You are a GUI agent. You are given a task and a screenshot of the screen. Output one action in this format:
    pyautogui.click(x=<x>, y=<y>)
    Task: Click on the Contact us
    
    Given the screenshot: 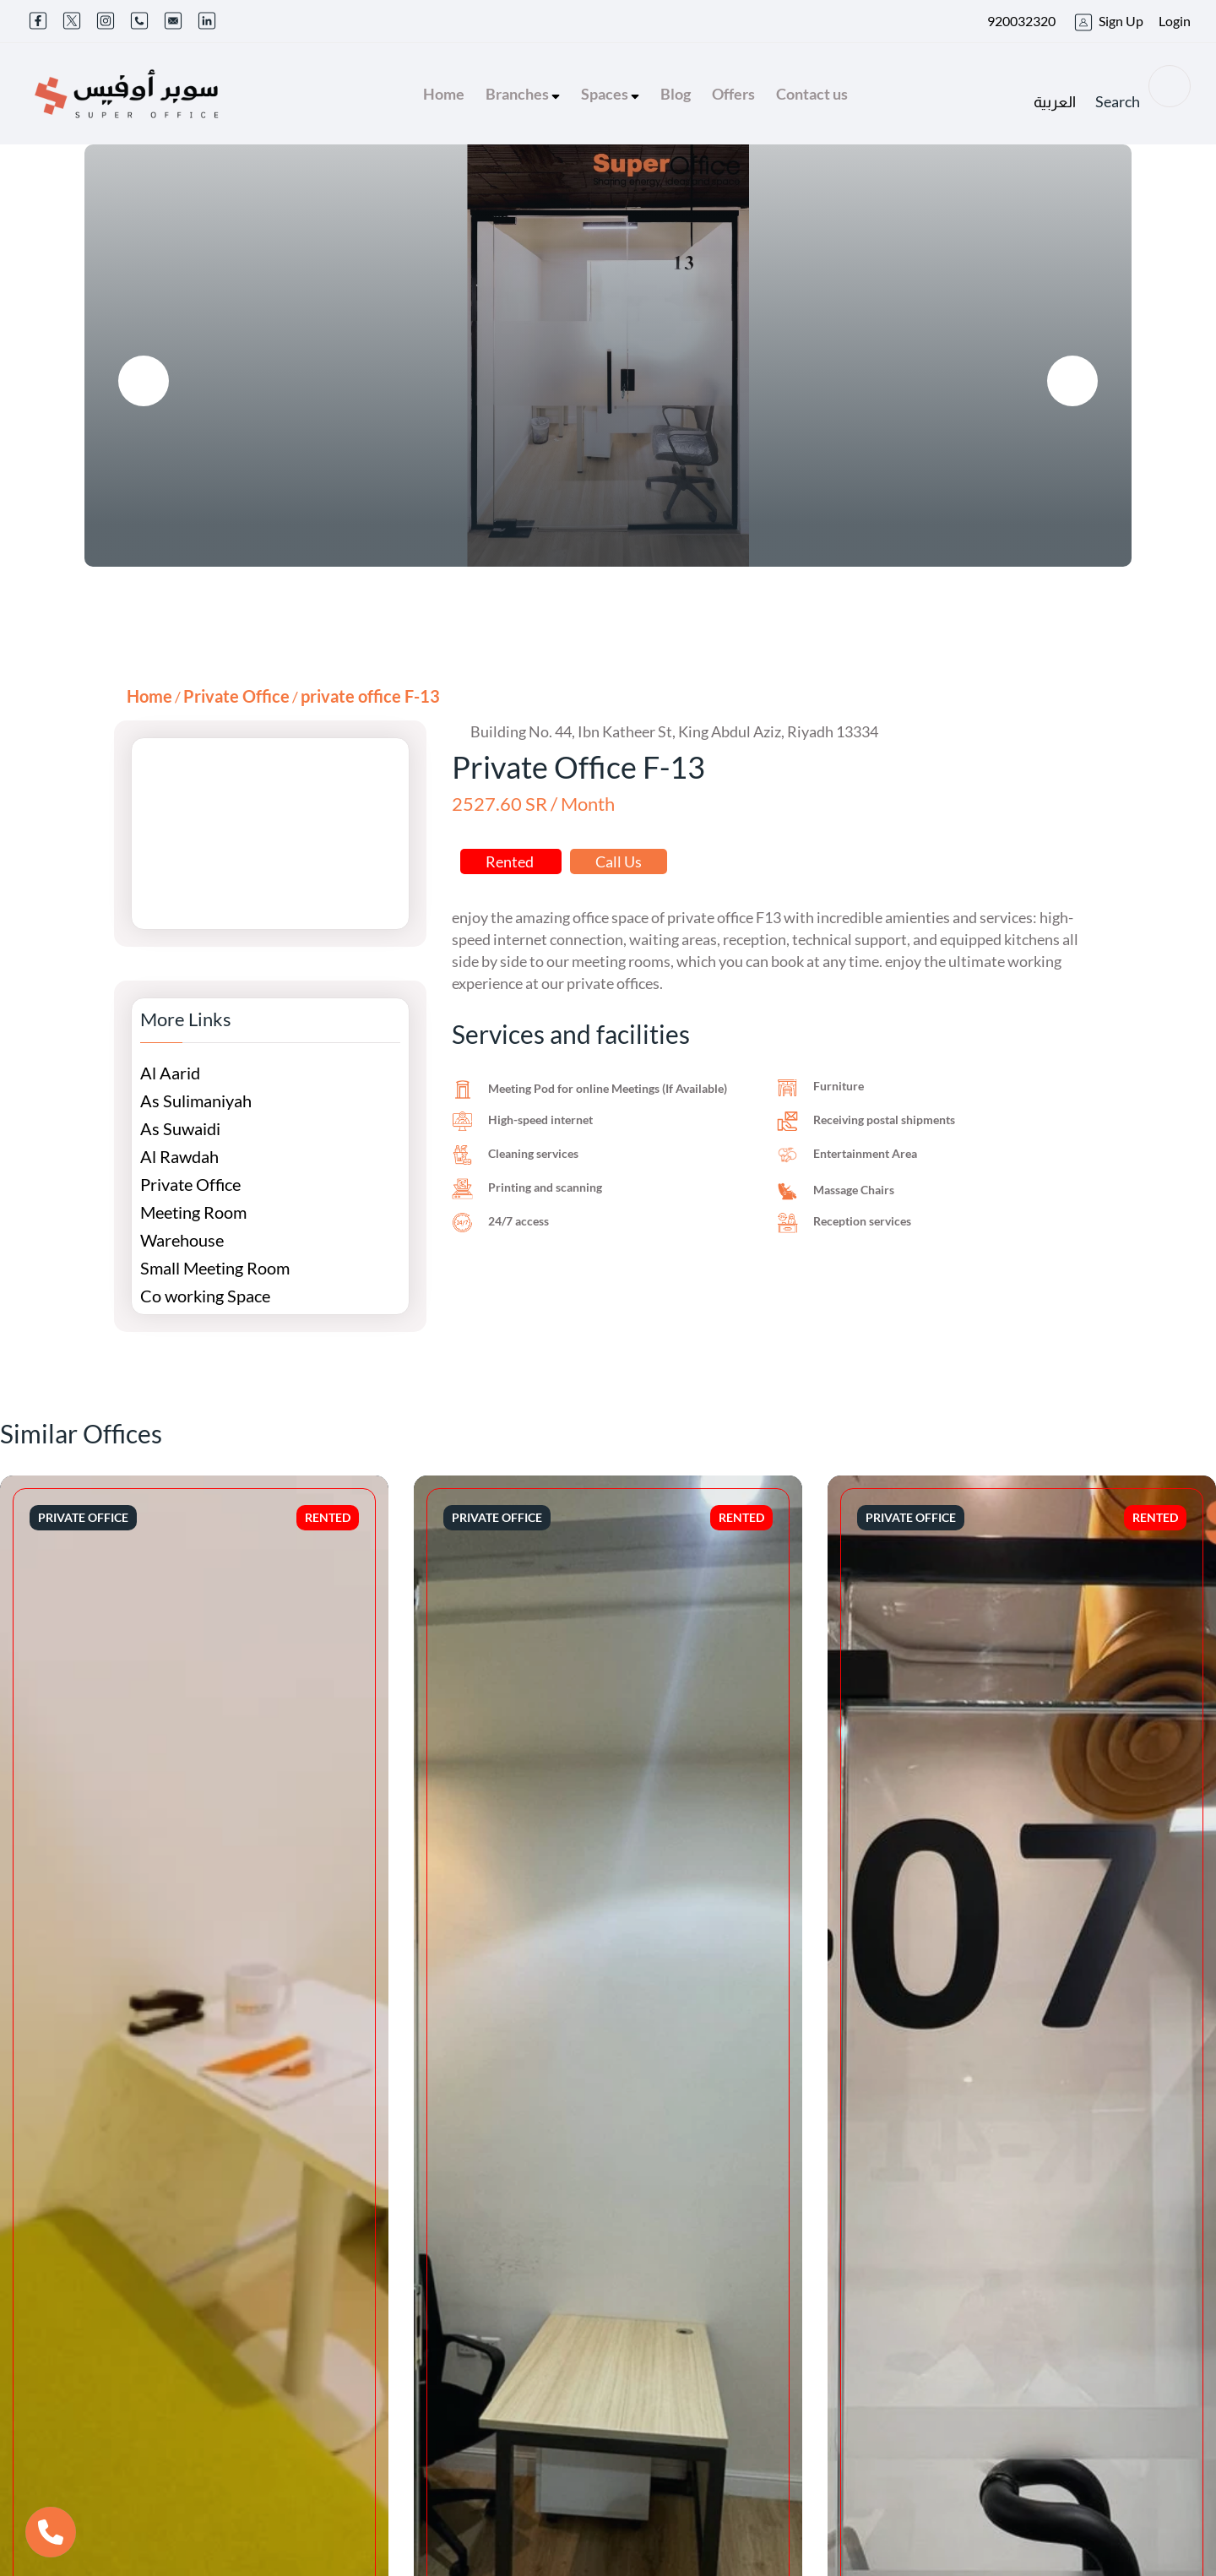 What is the action you would take?
    pyautogui.click(x=812, y=93)
    